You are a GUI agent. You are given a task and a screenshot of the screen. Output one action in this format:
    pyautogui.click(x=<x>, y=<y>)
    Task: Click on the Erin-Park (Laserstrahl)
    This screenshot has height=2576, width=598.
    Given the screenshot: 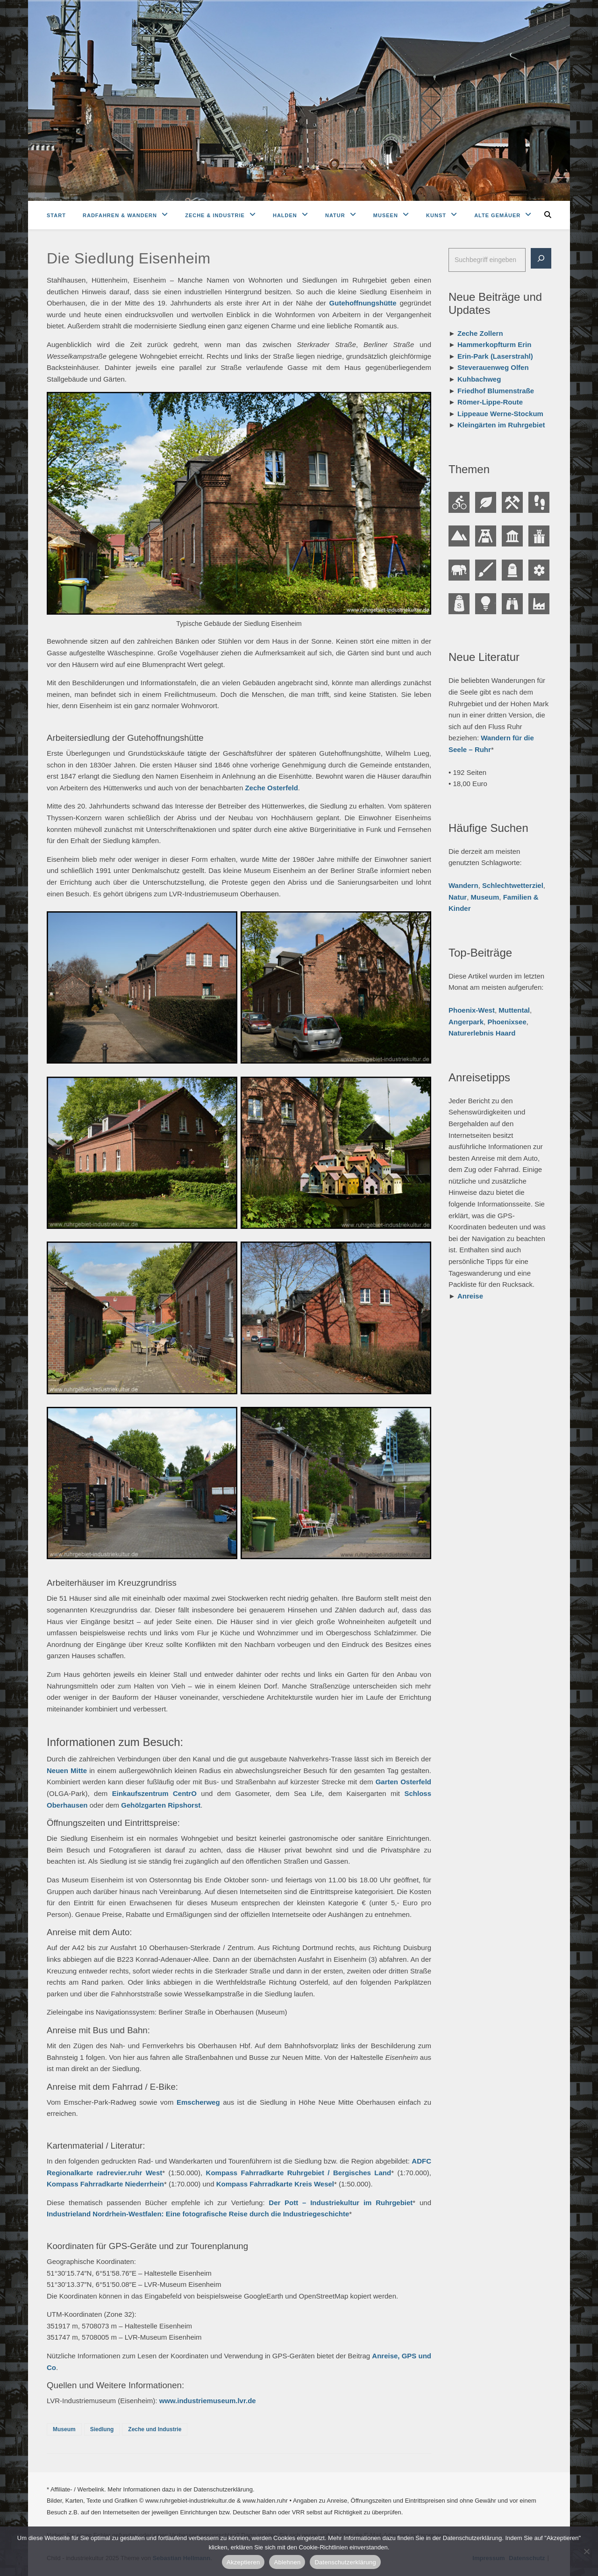 What is the action you would take?
    pyautogui.click(x=495, y=356)
    